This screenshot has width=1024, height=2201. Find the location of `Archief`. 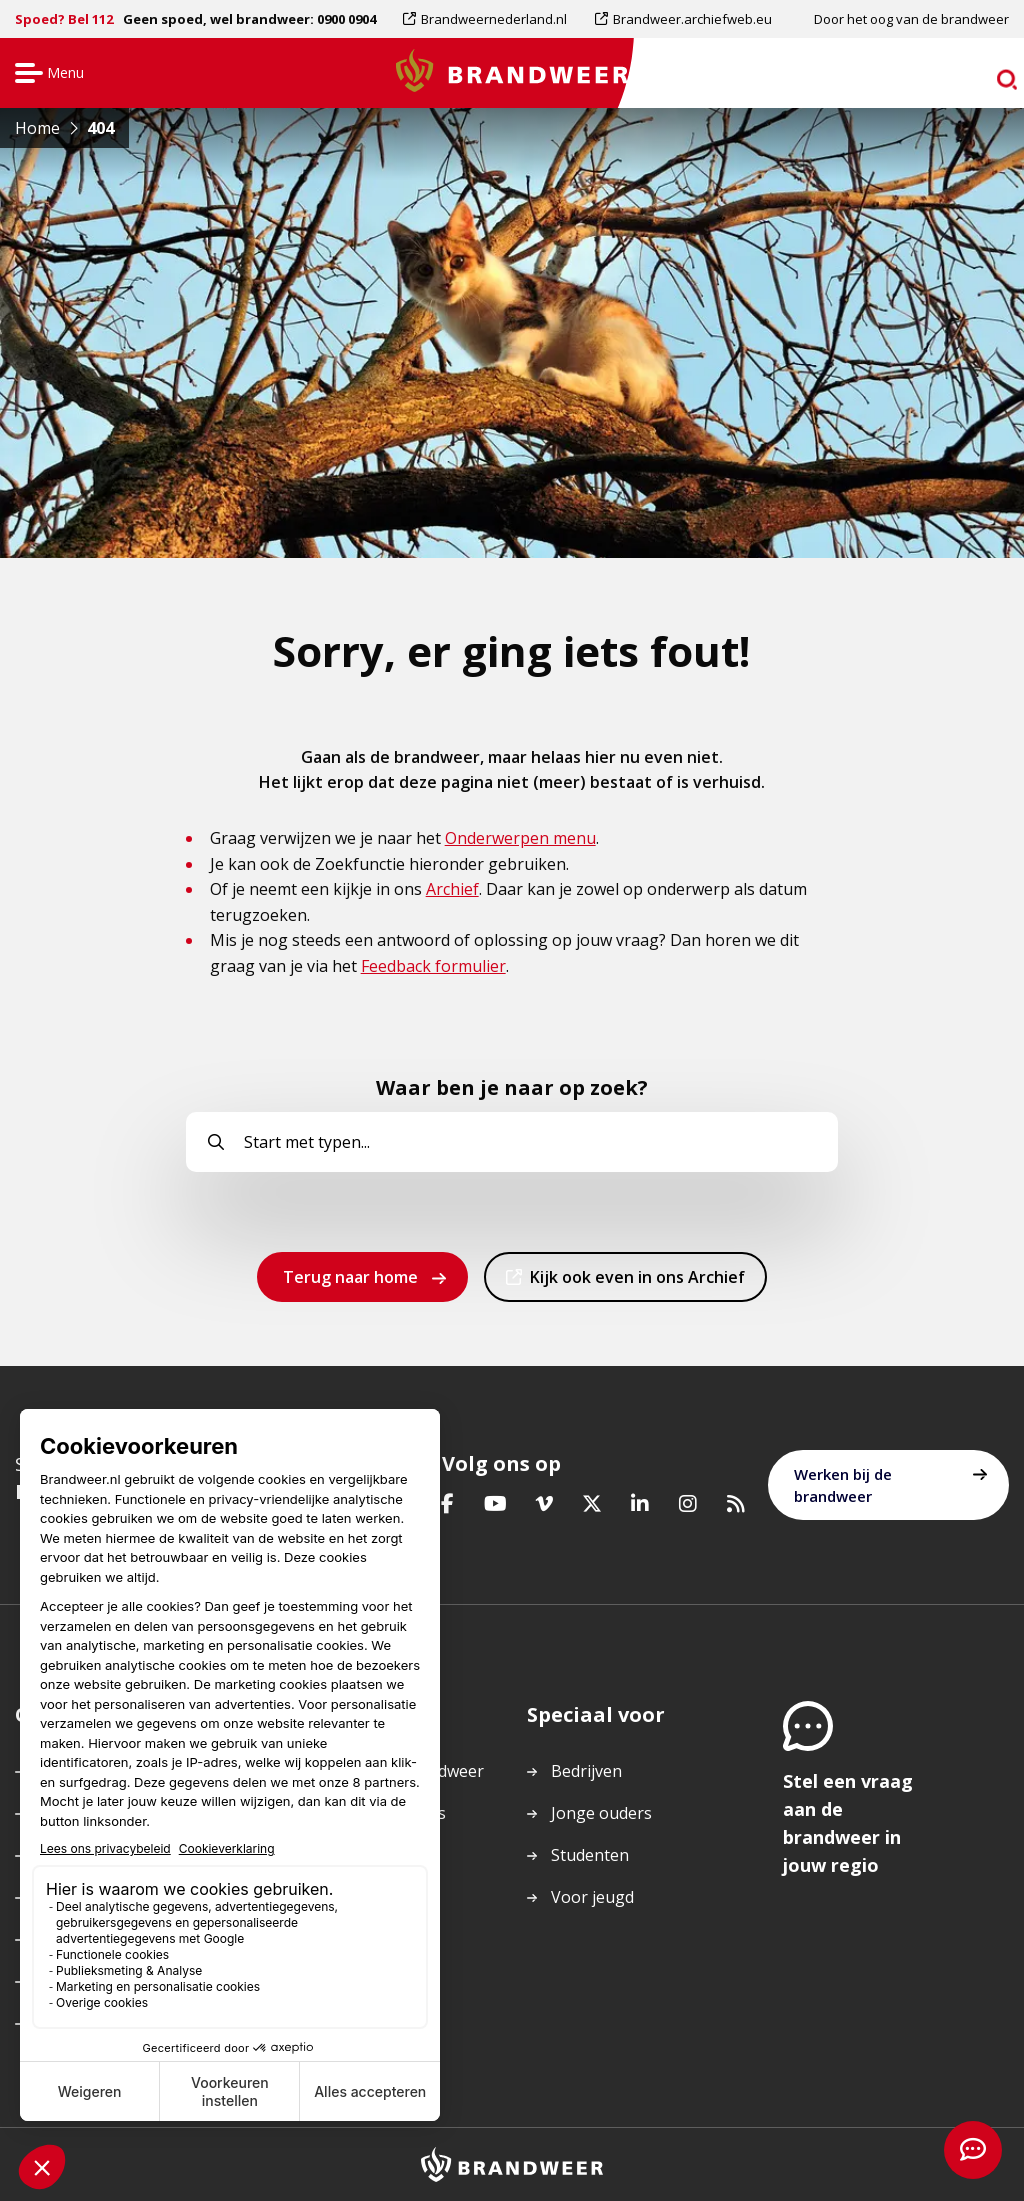

Archief is located at coordinates (452, 889).